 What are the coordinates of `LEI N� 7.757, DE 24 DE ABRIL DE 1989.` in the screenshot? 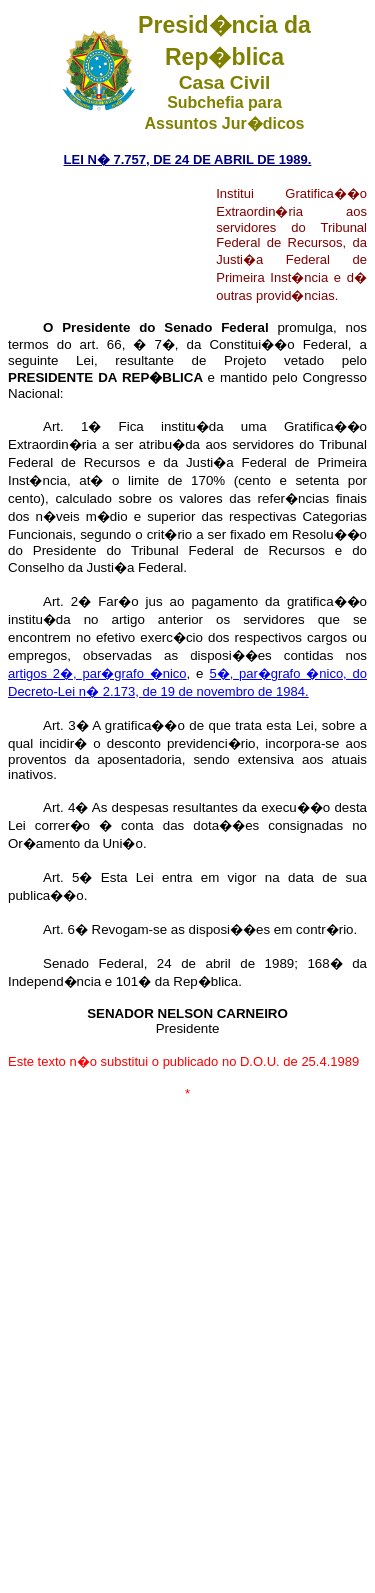 It's located at (188, 159).